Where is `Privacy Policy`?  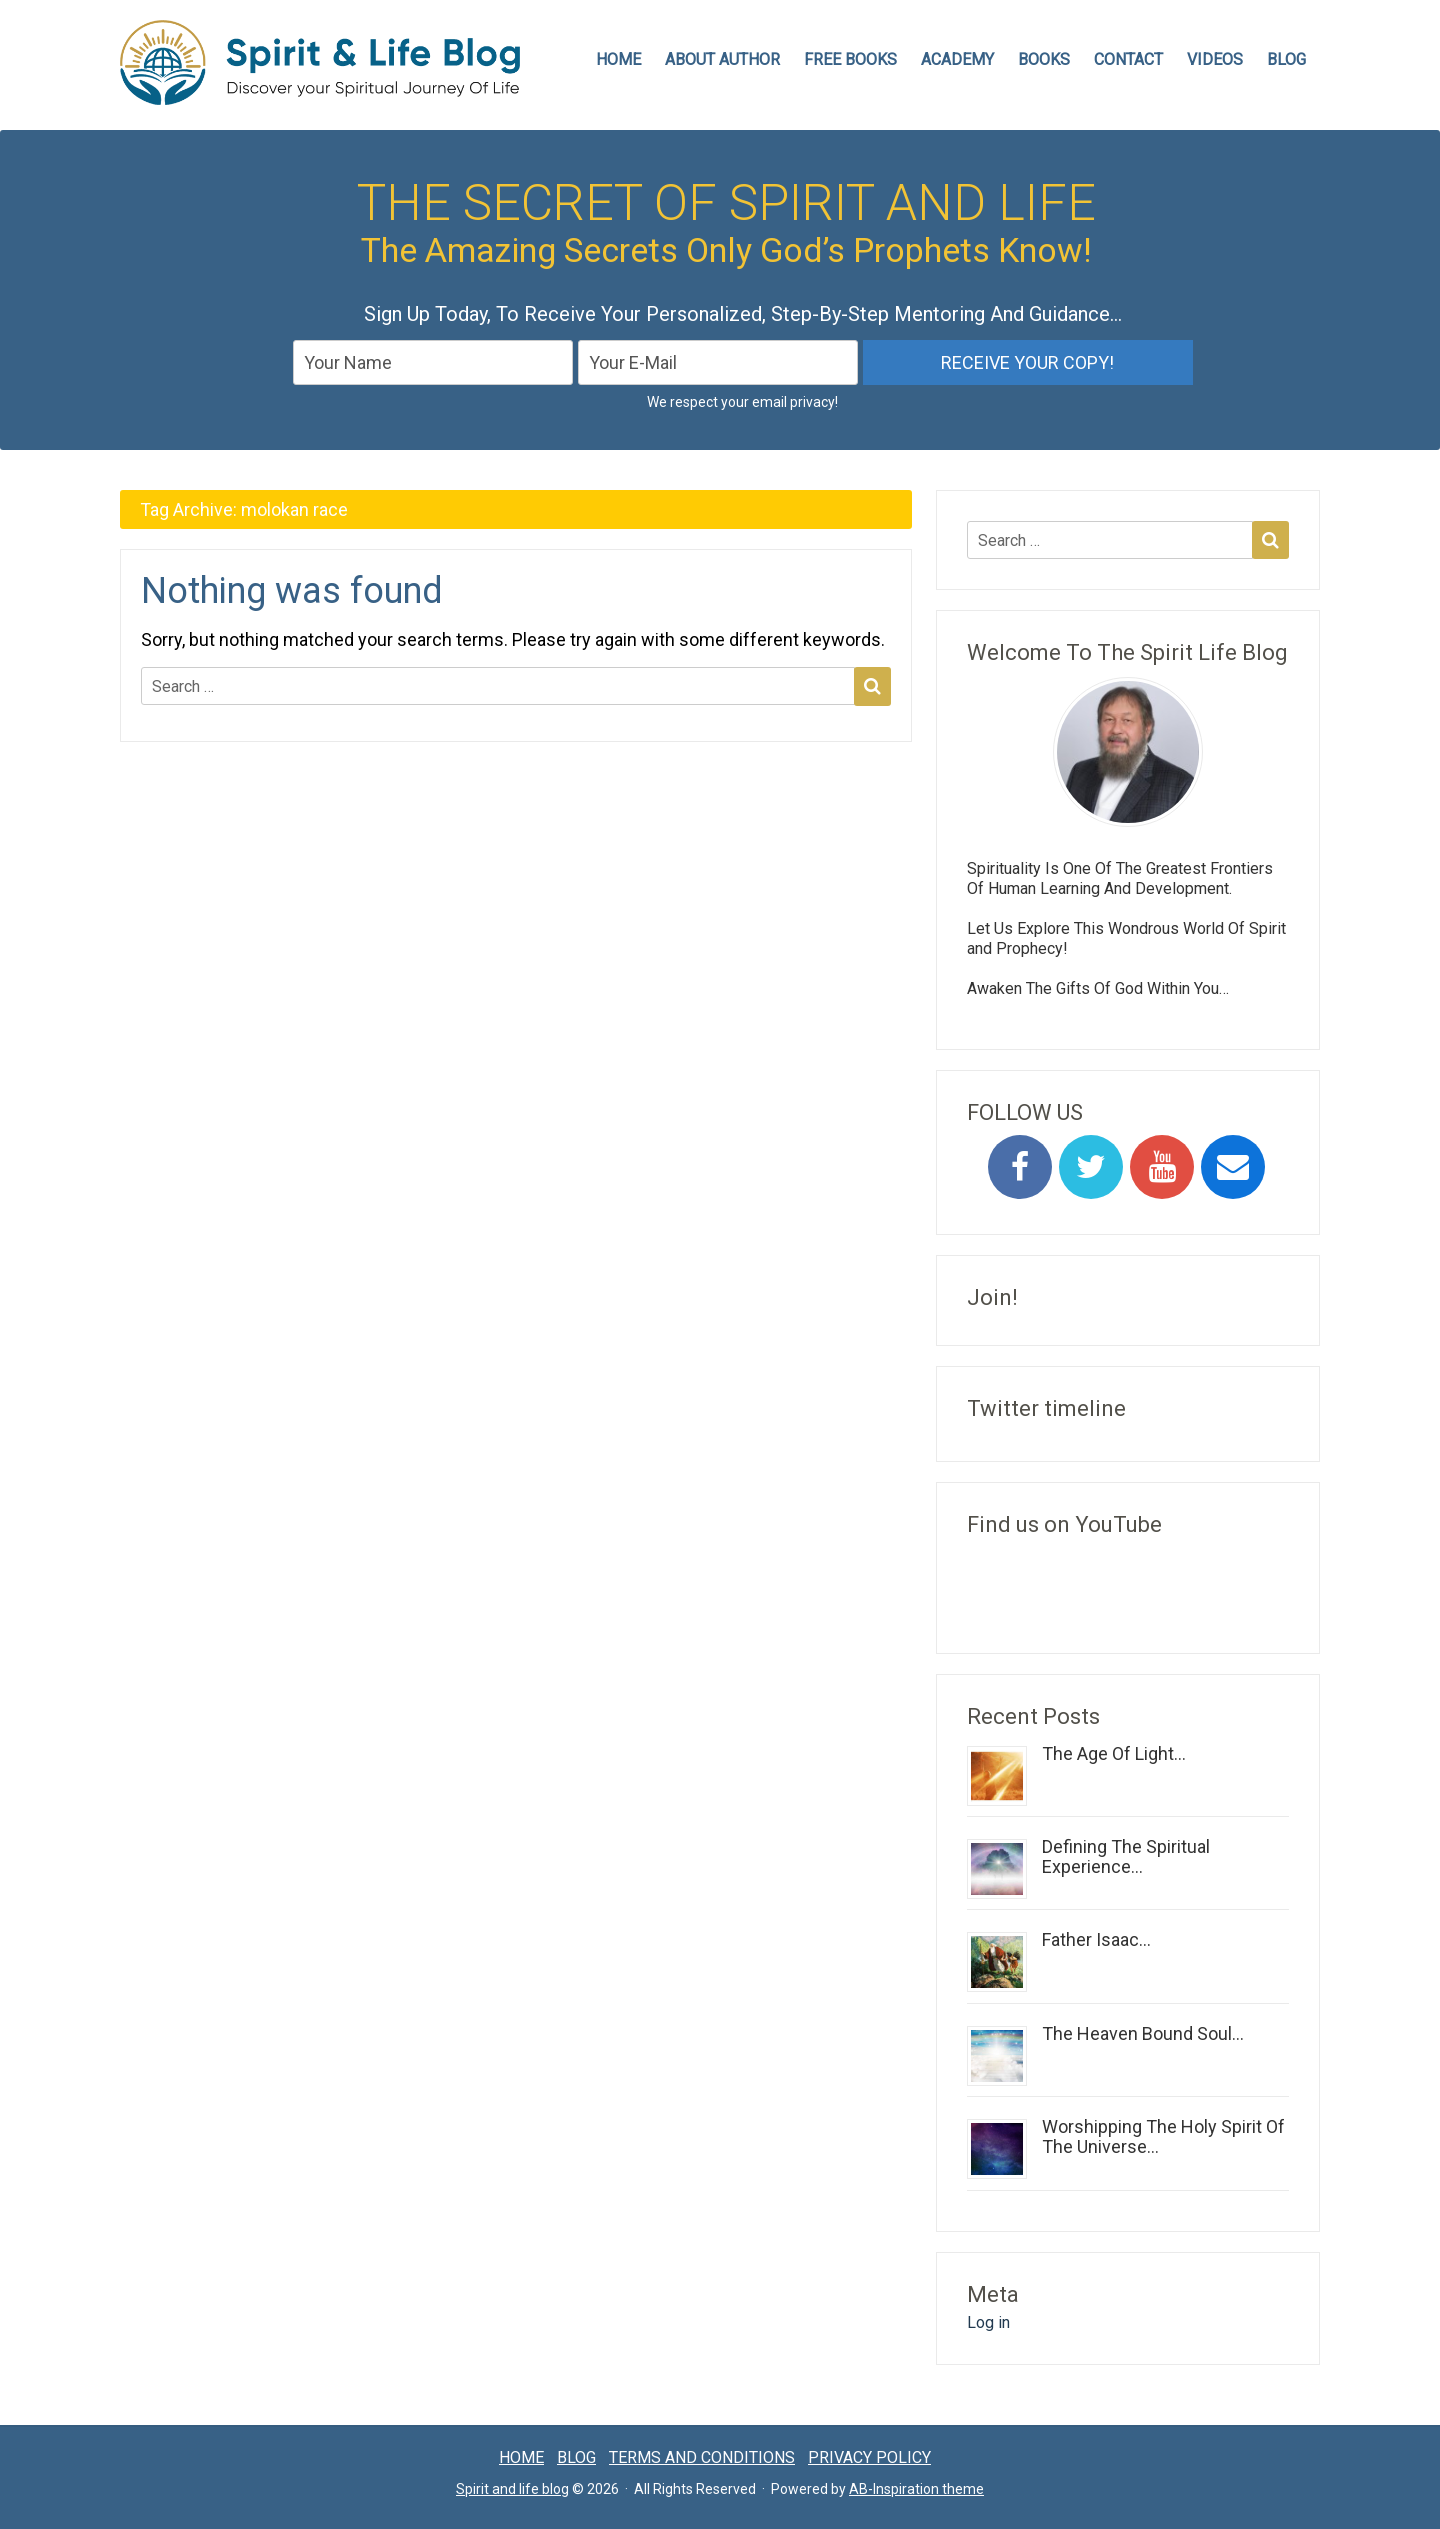 Privacy Policy is located at coordinates (869, 2457).